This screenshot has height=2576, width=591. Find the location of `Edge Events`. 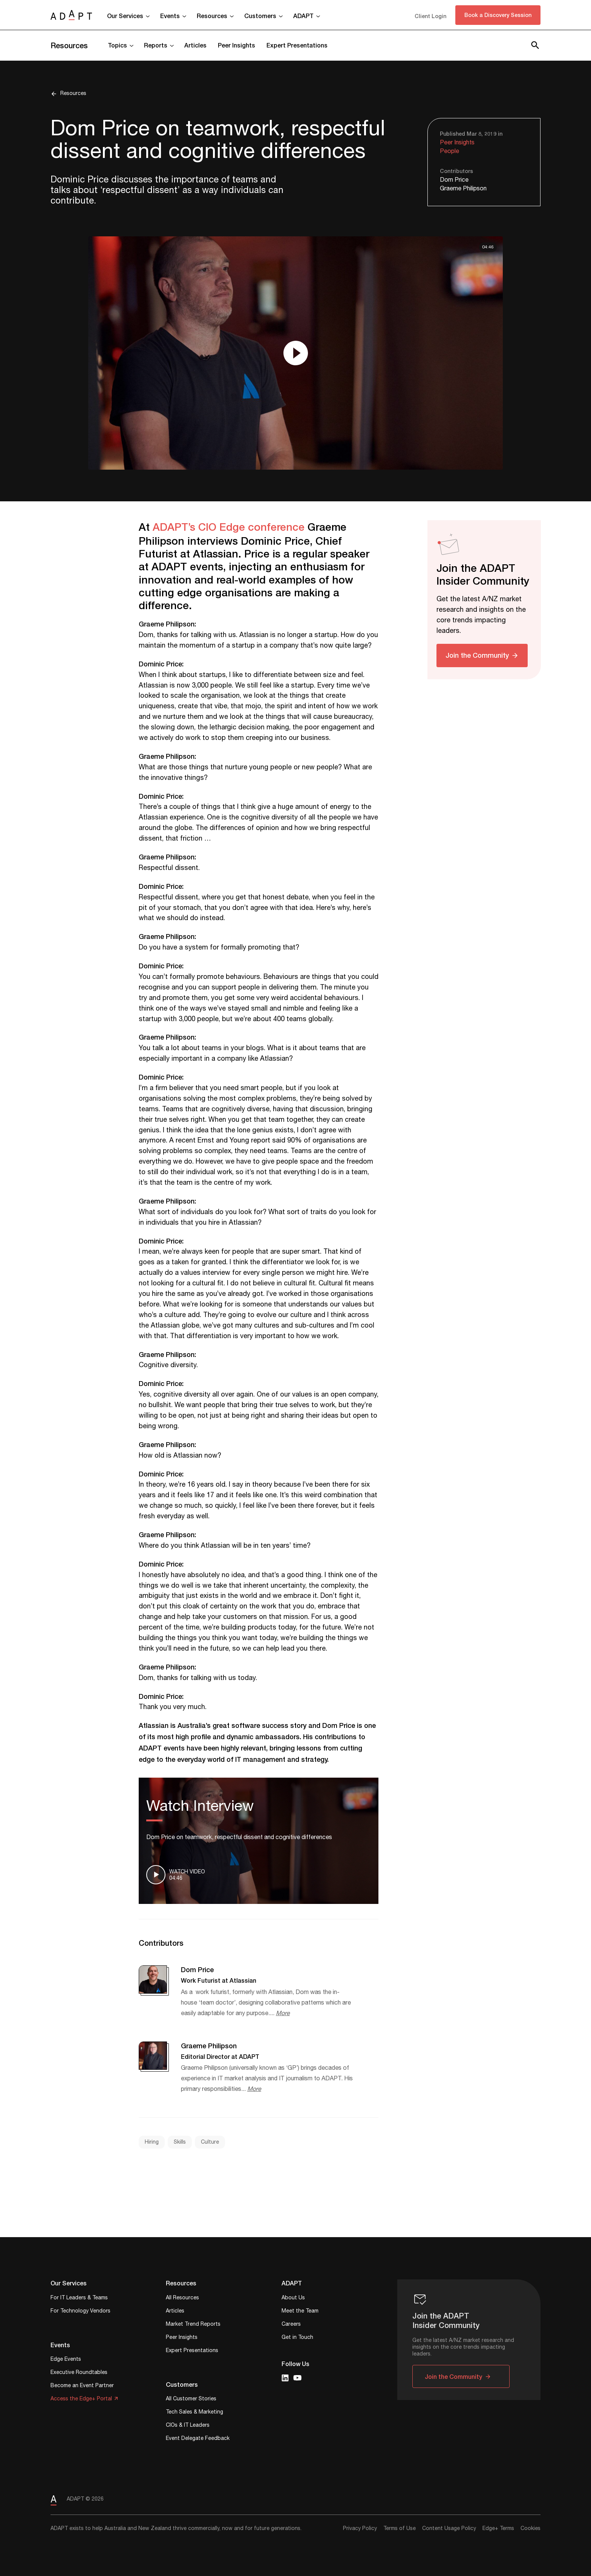

Edge Events is located at coordinates (66, 2359).